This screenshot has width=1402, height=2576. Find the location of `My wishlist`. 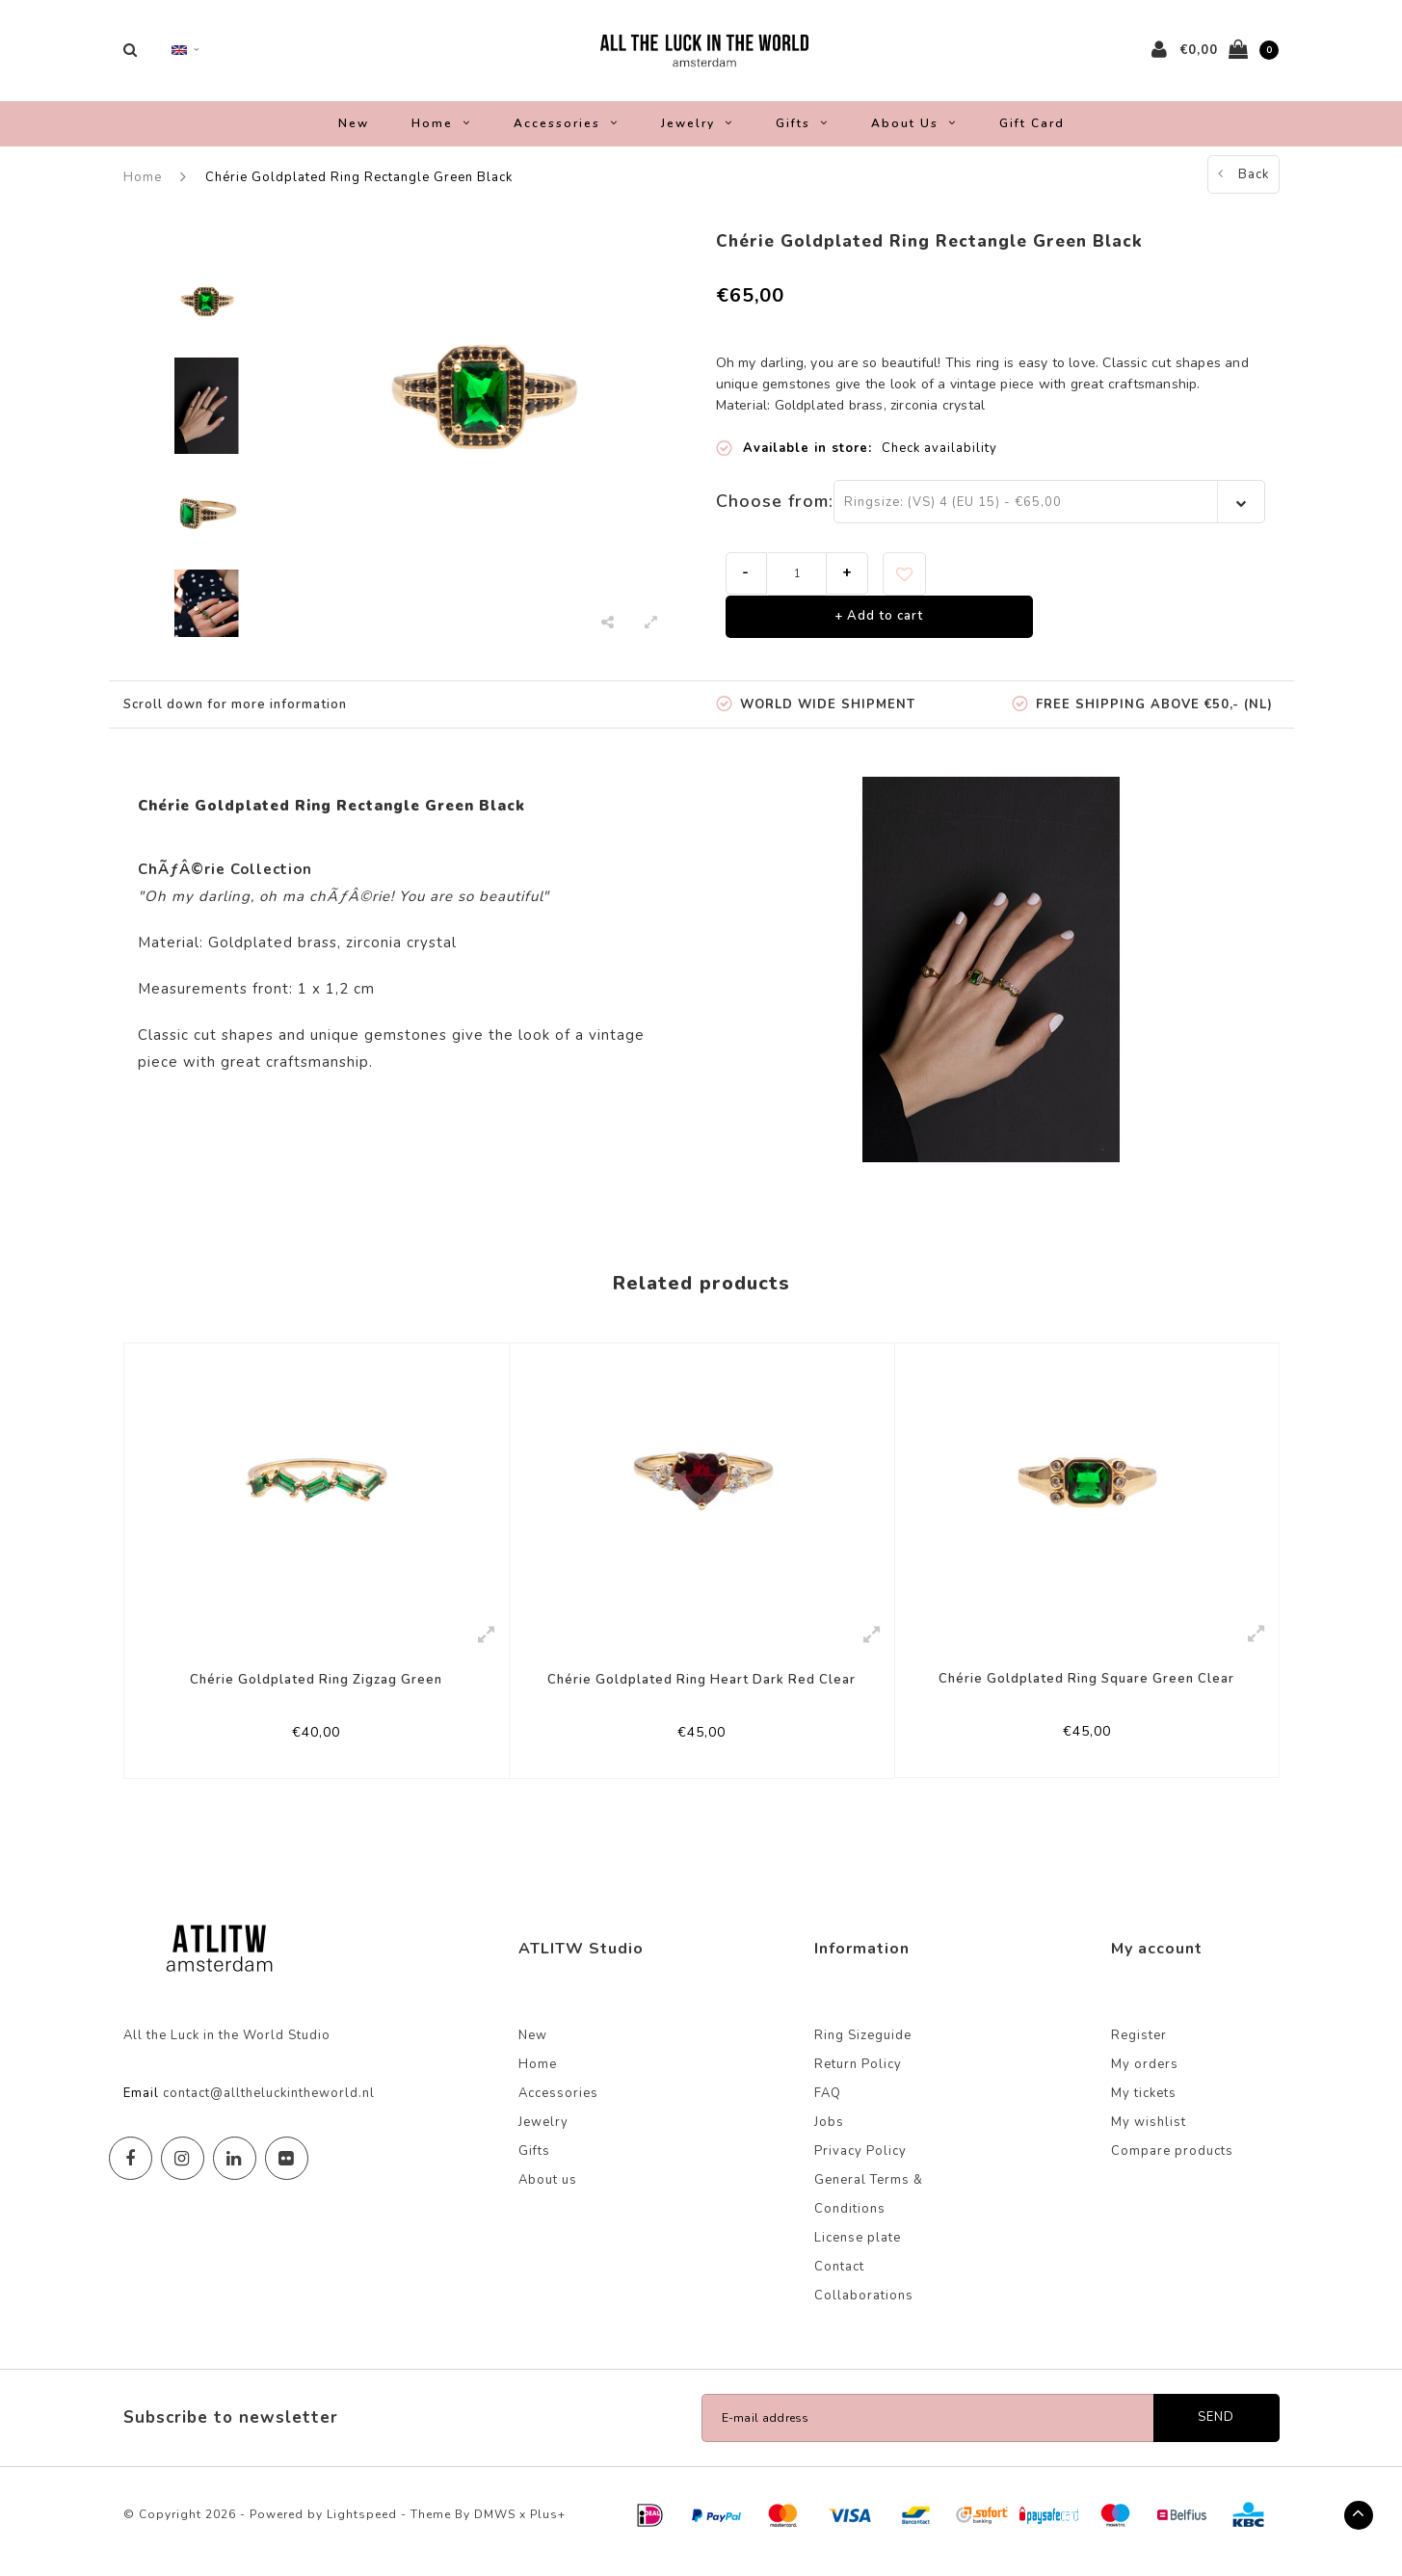

My wishlist is located at coordinates (1148, 2134).